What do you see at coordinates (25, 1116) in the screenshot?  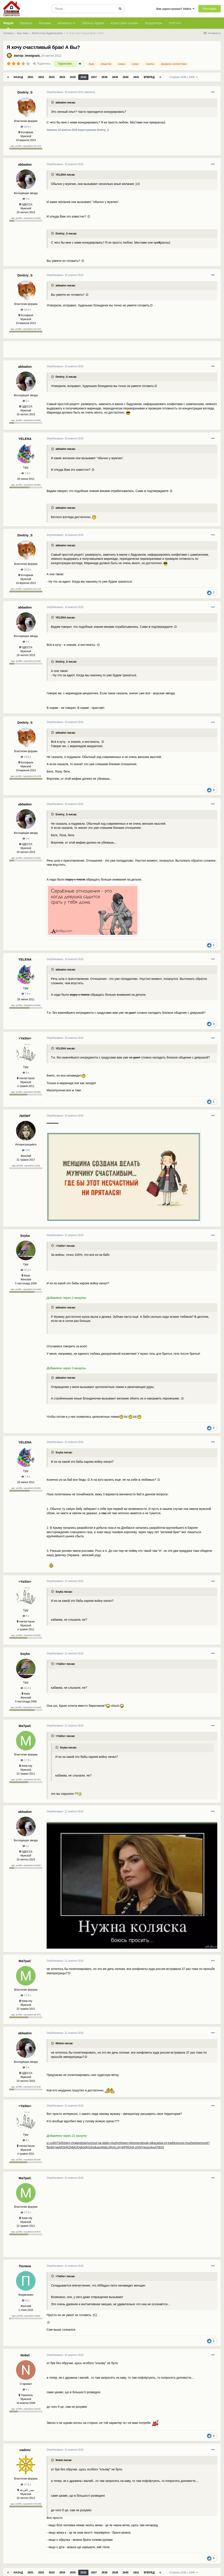 I see `ЛИЛИТ` at bounding box center [25, 1116].